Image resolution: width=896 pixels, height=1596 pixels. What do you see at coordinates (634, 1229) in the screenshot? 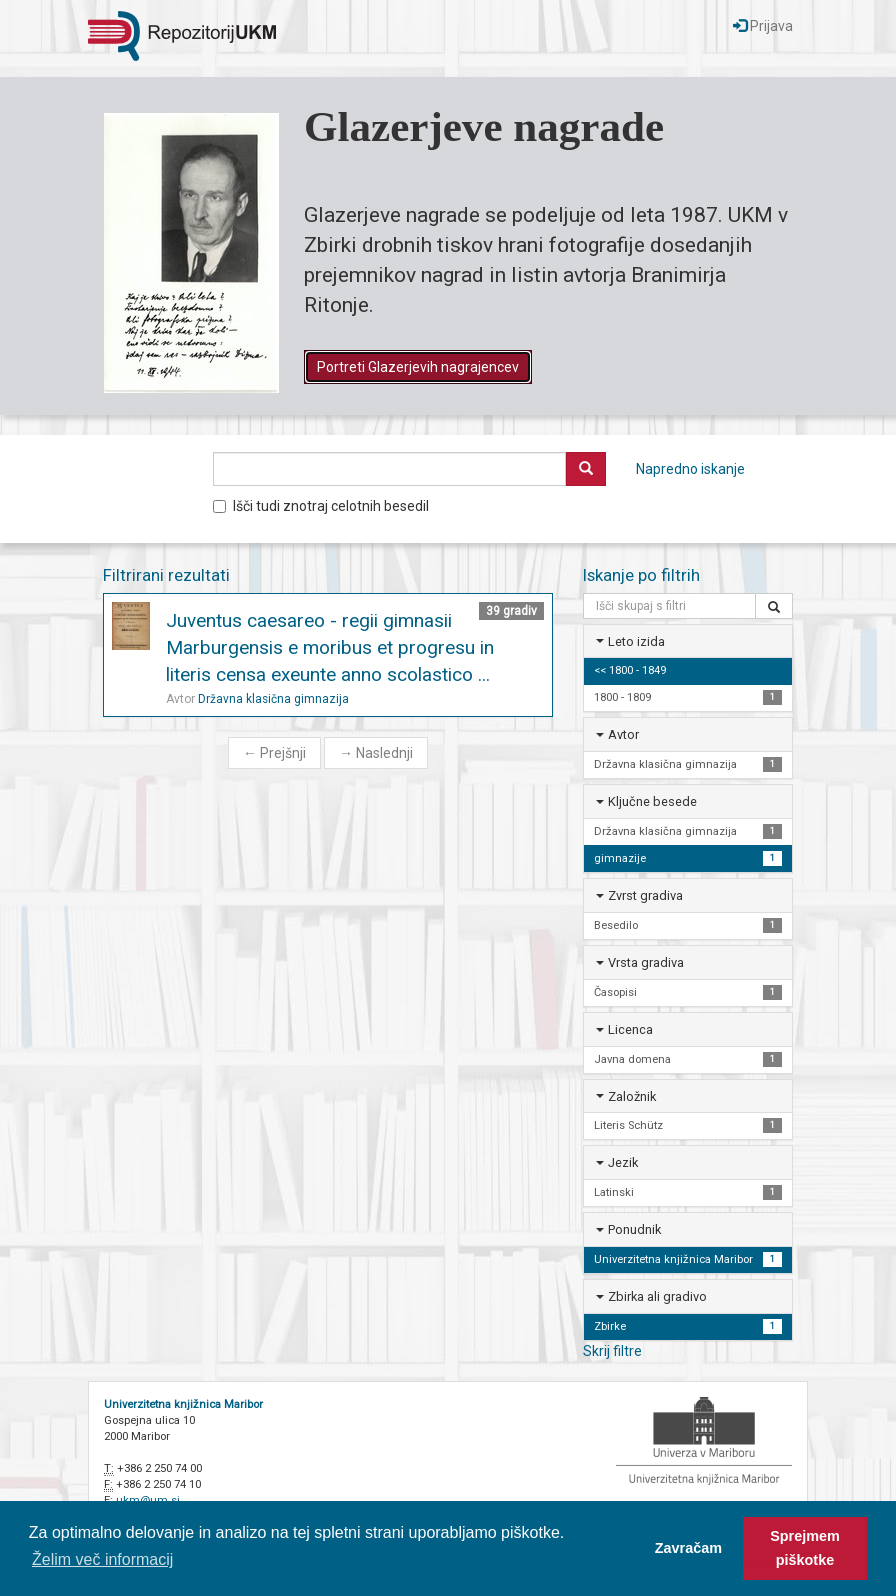
I see `Ponudnik` at bounding box center [634, 1229].